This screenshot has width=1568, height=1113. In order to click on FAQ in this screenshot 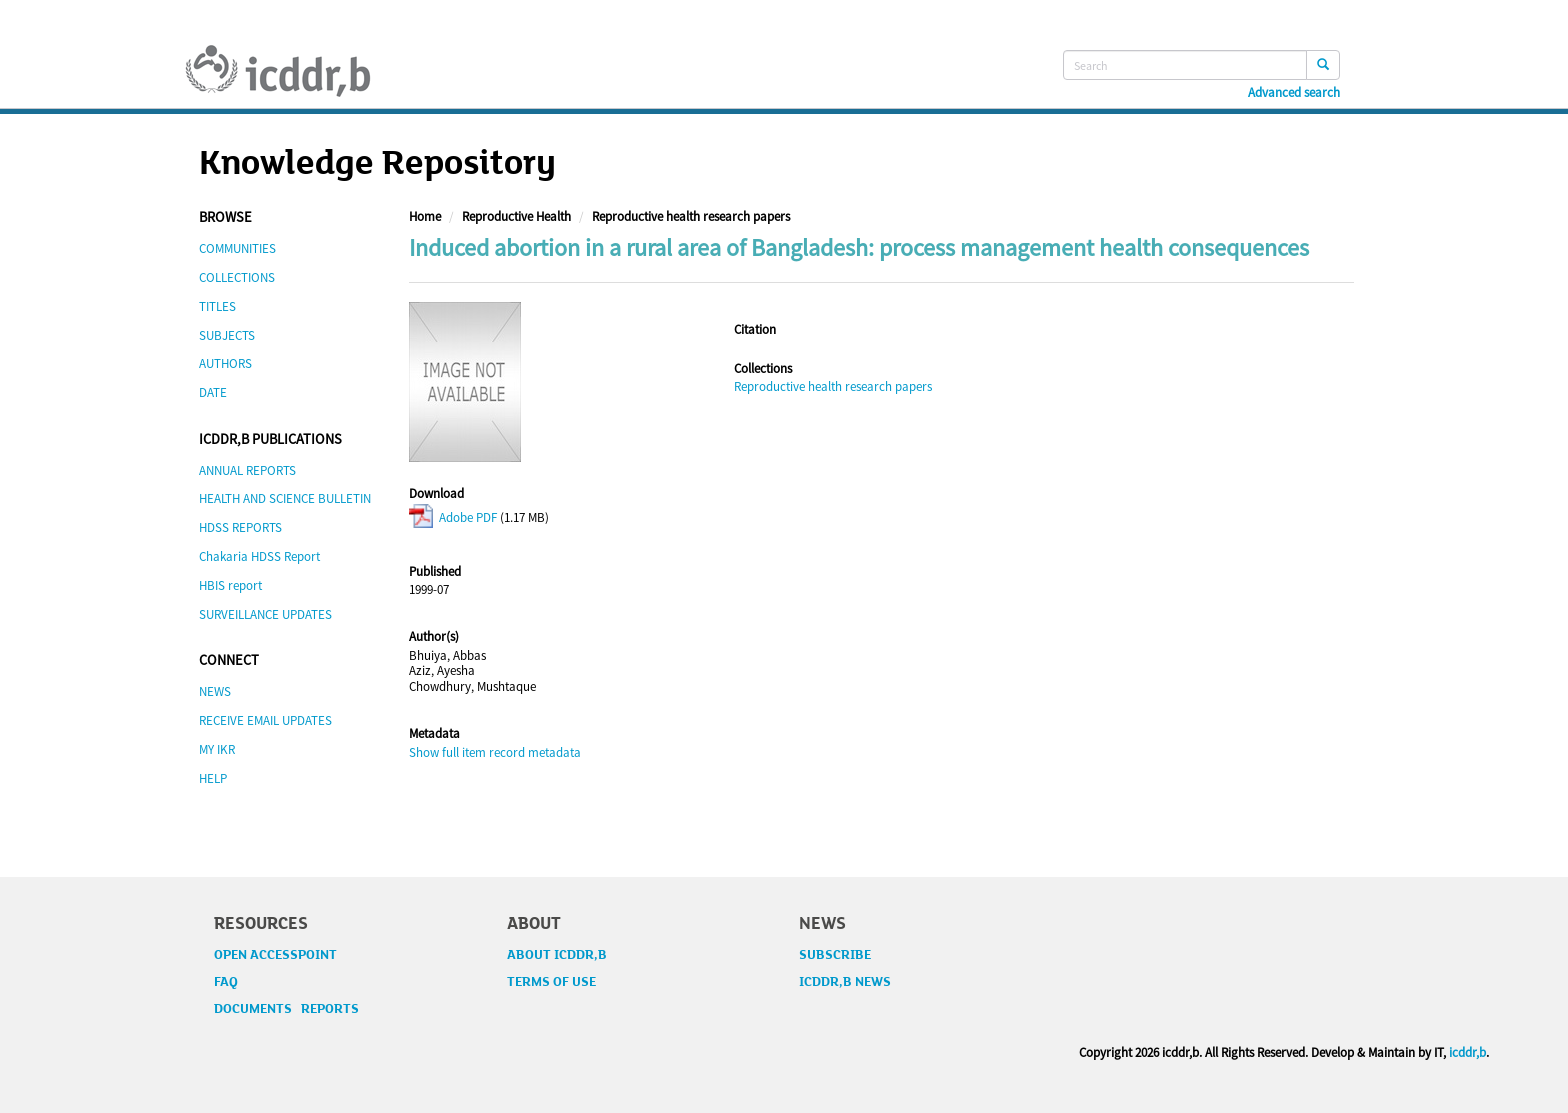, I will do `click(226, 982)`.